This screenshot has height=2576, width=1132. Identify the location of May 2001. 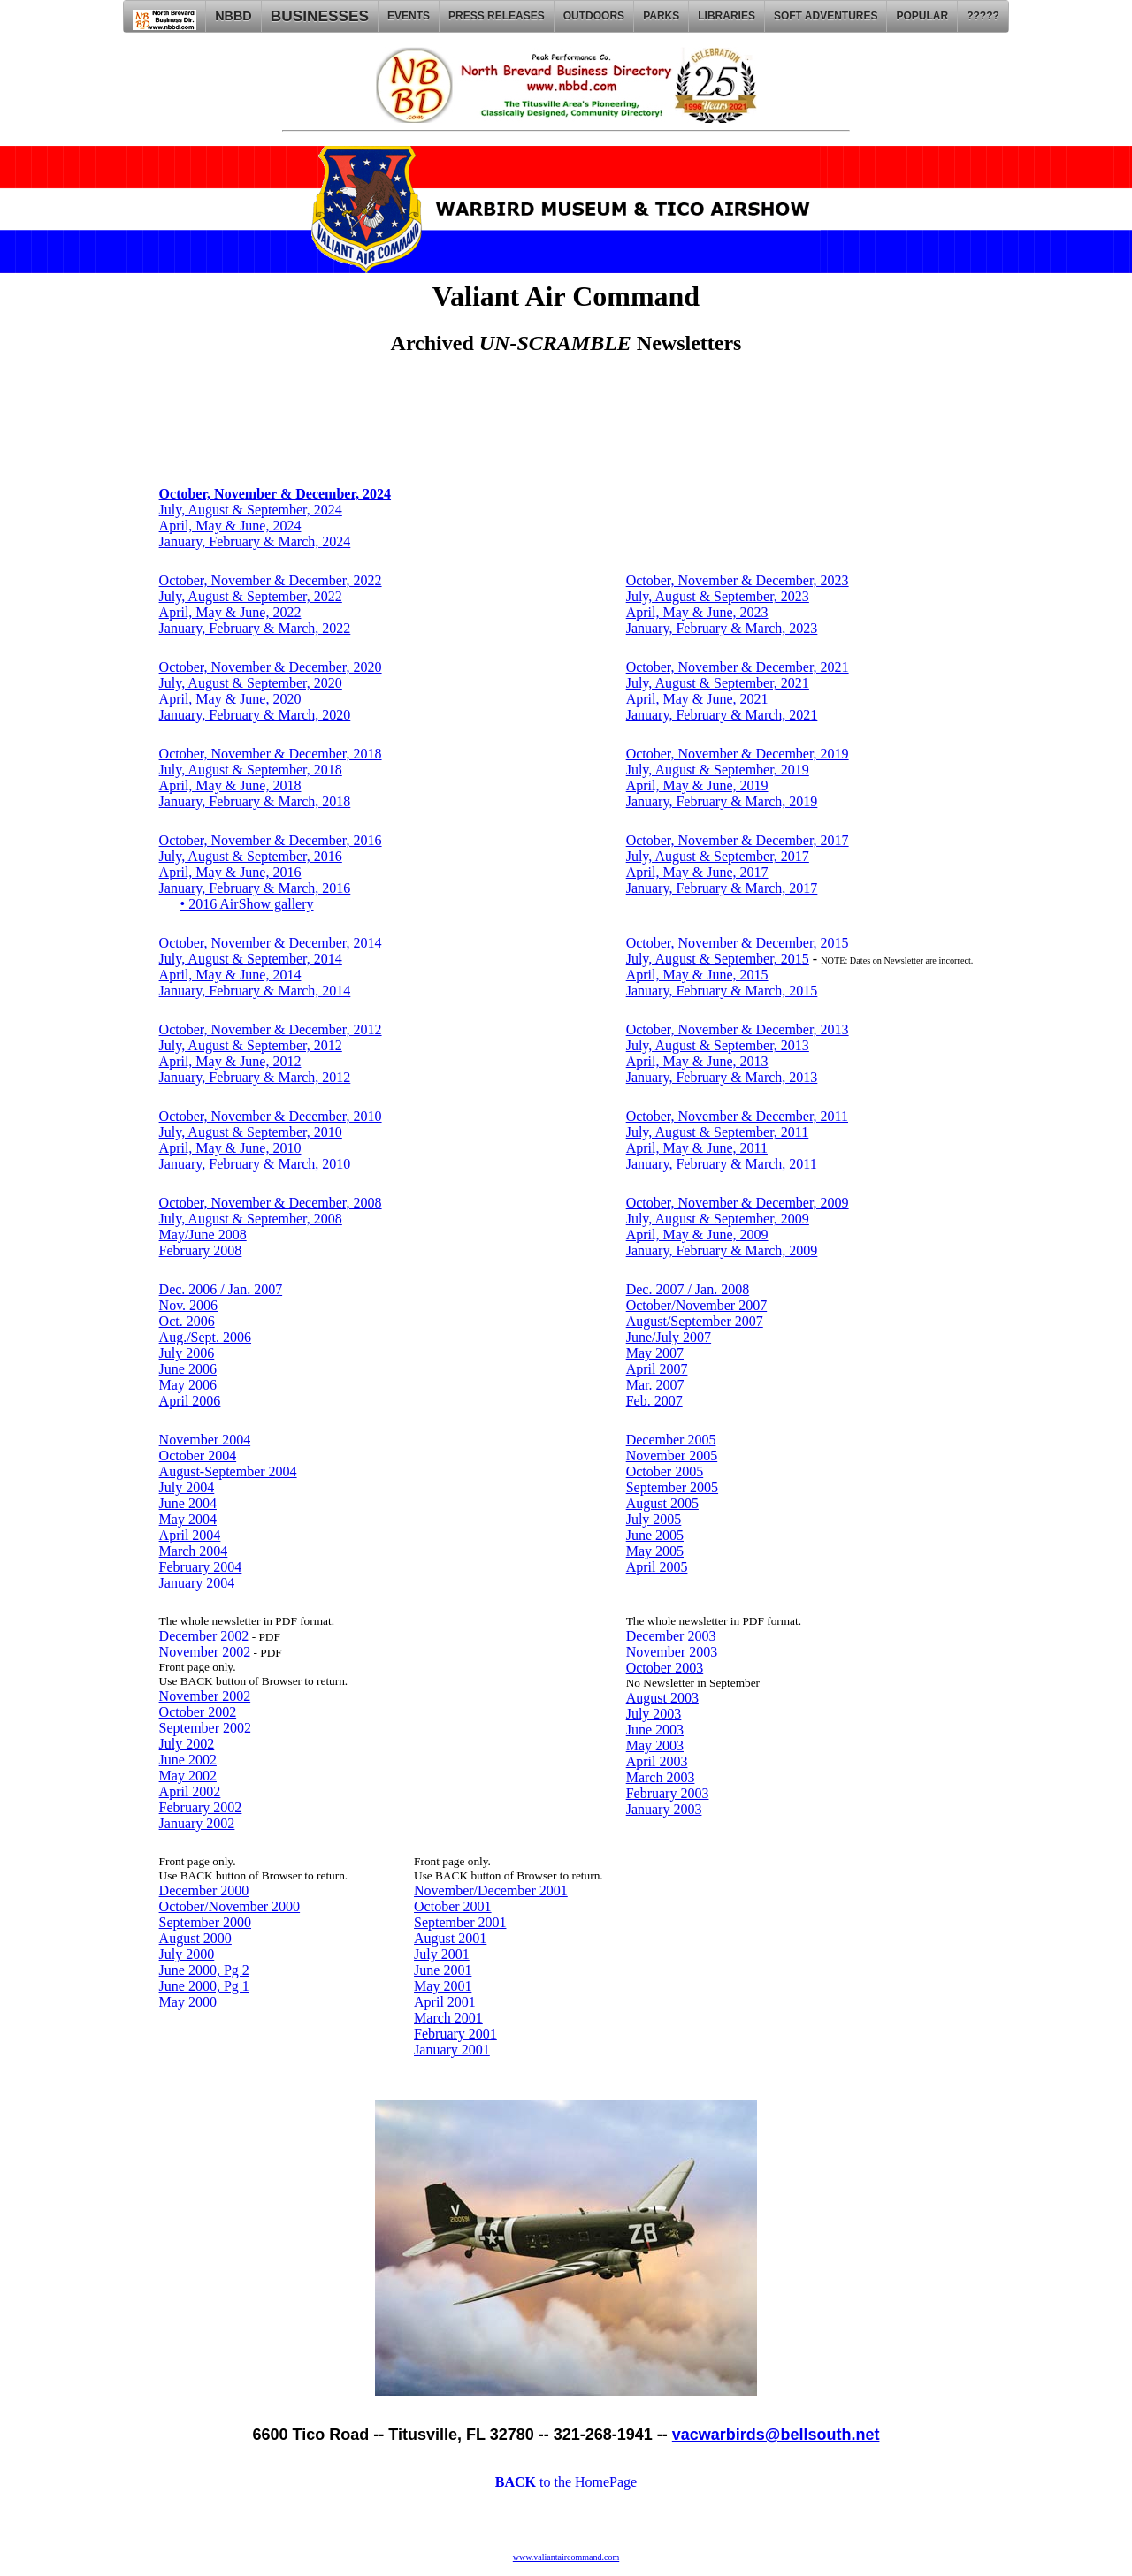
(442, 1985).